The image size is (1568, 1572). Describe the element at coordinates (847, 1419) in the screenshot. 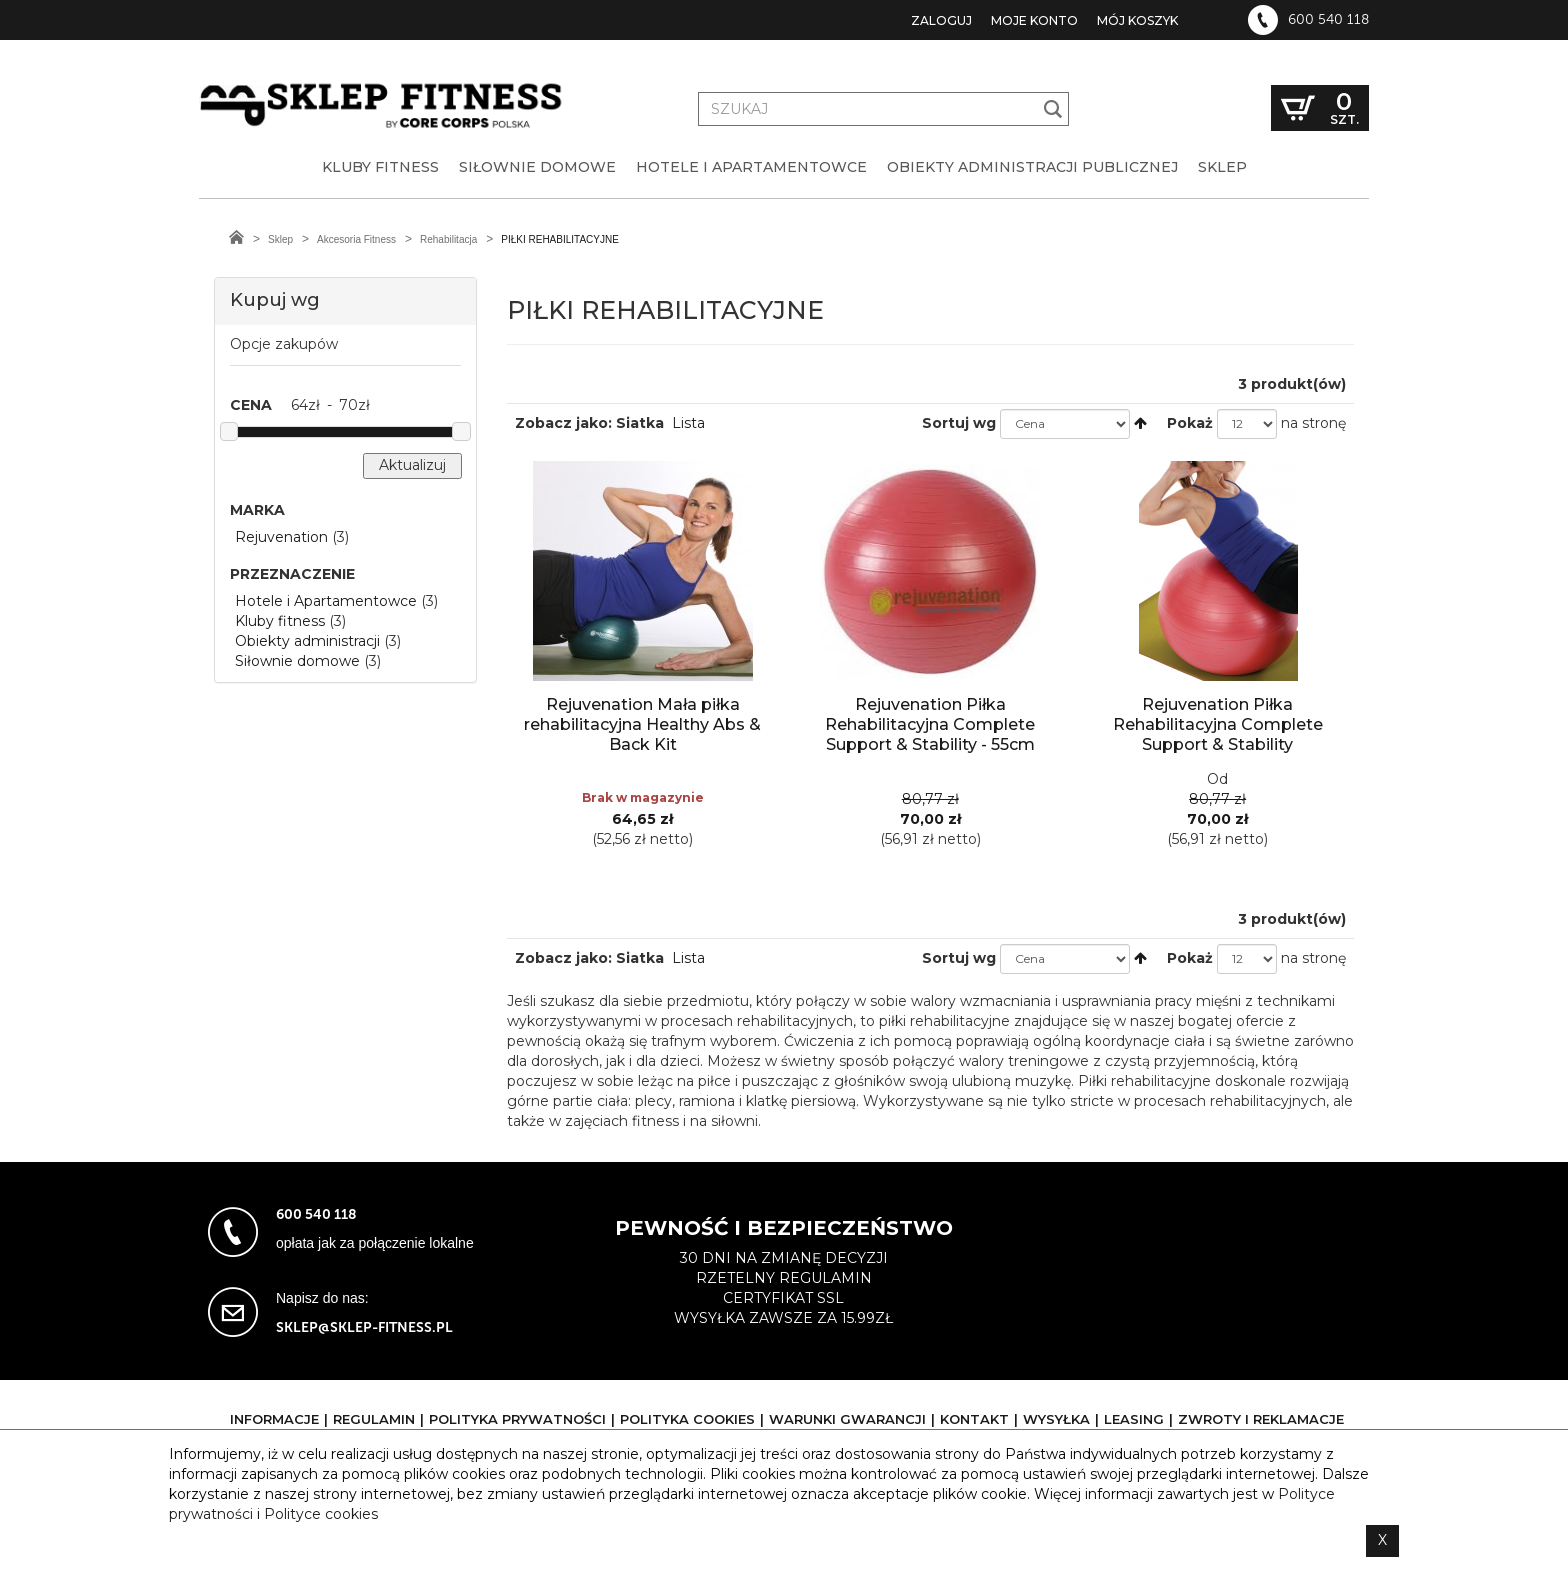

I see `Warunki gwarancji` at that location.